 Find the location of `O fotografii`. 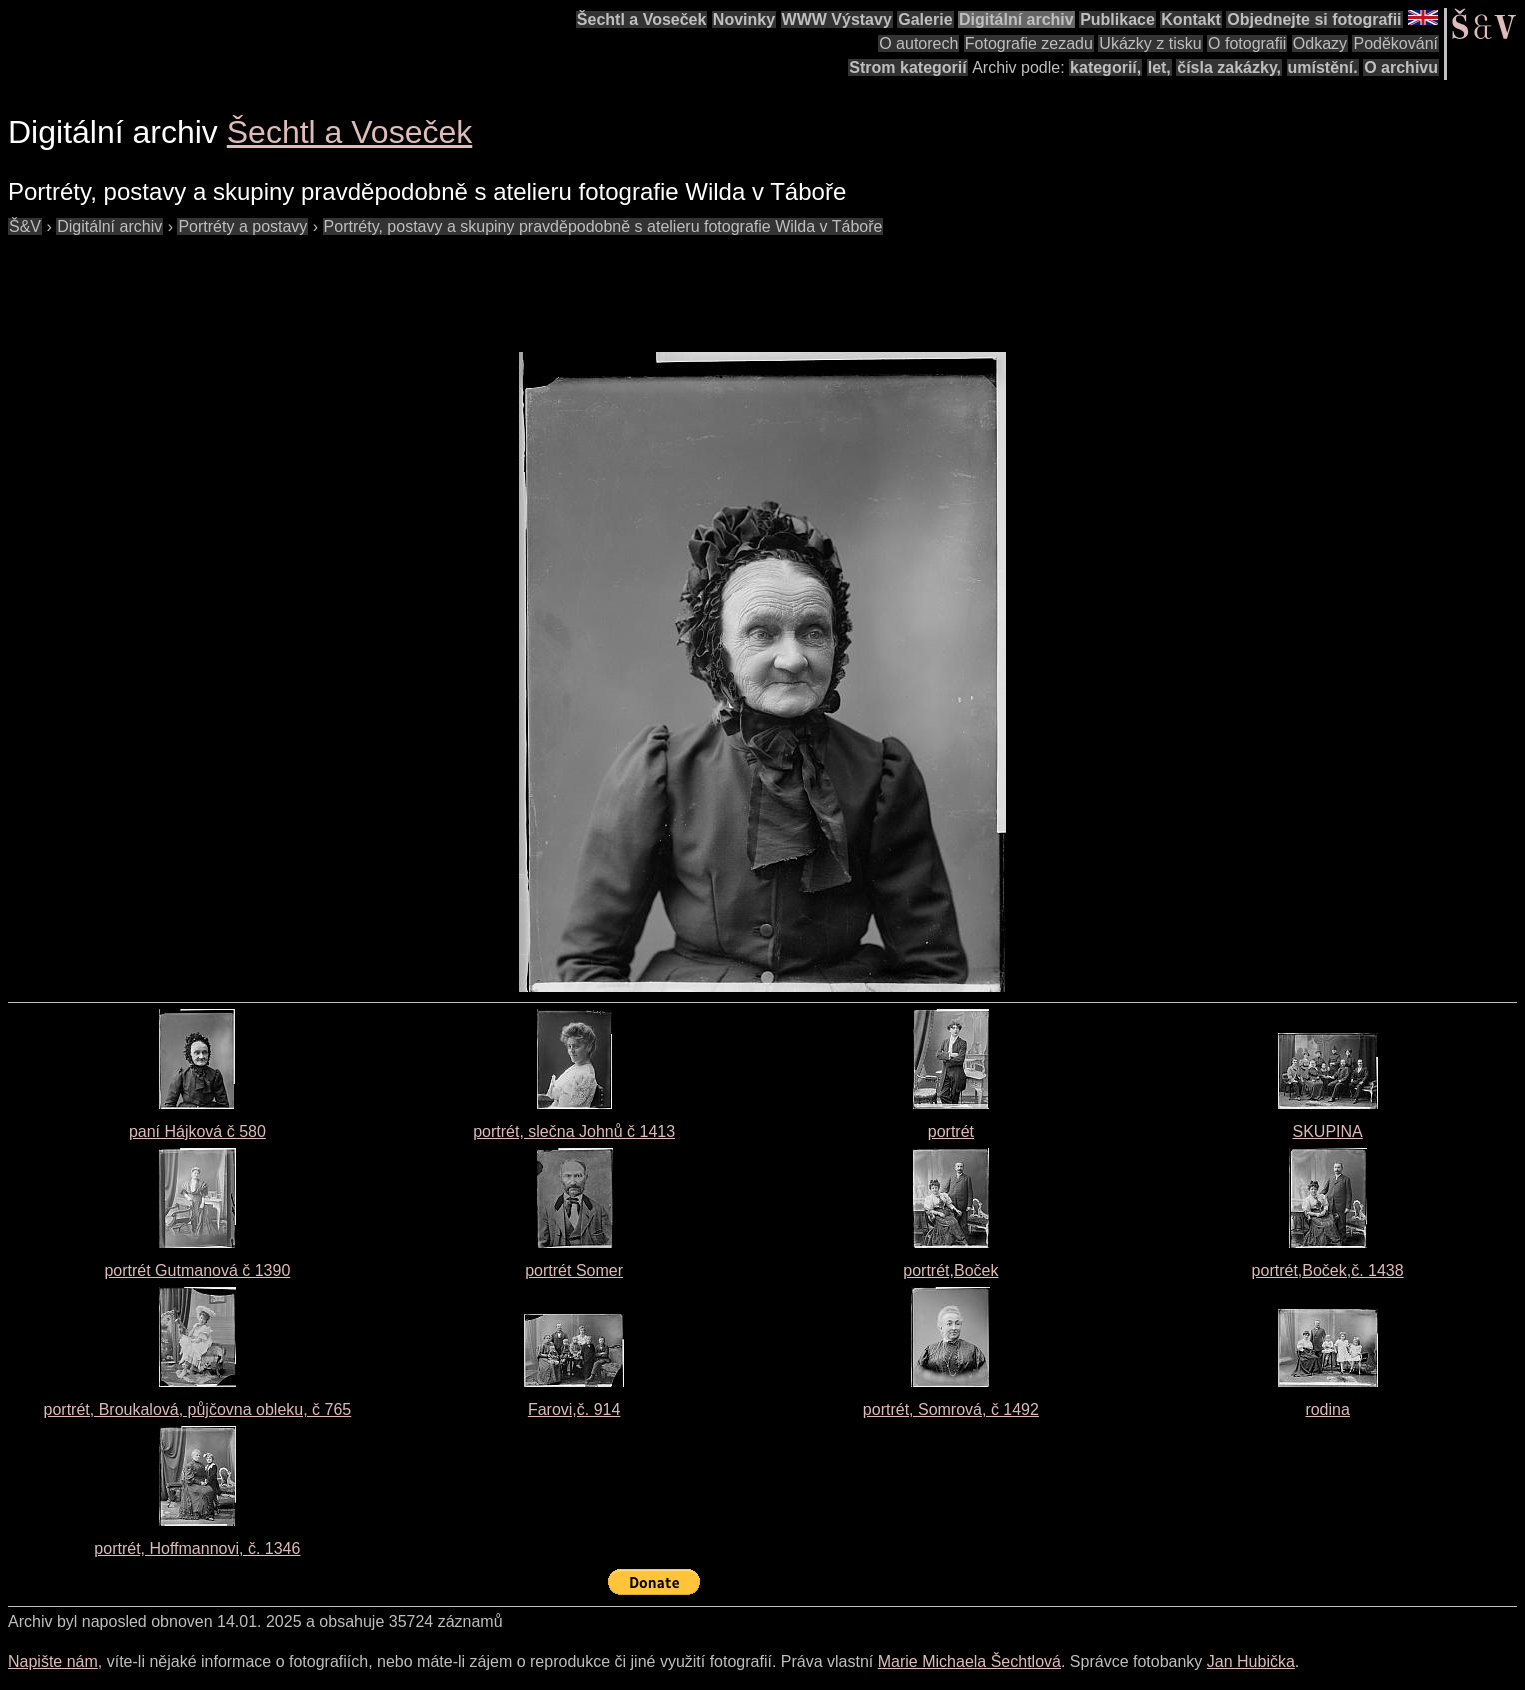

O fotografii is located at coordinates (1247, 43).